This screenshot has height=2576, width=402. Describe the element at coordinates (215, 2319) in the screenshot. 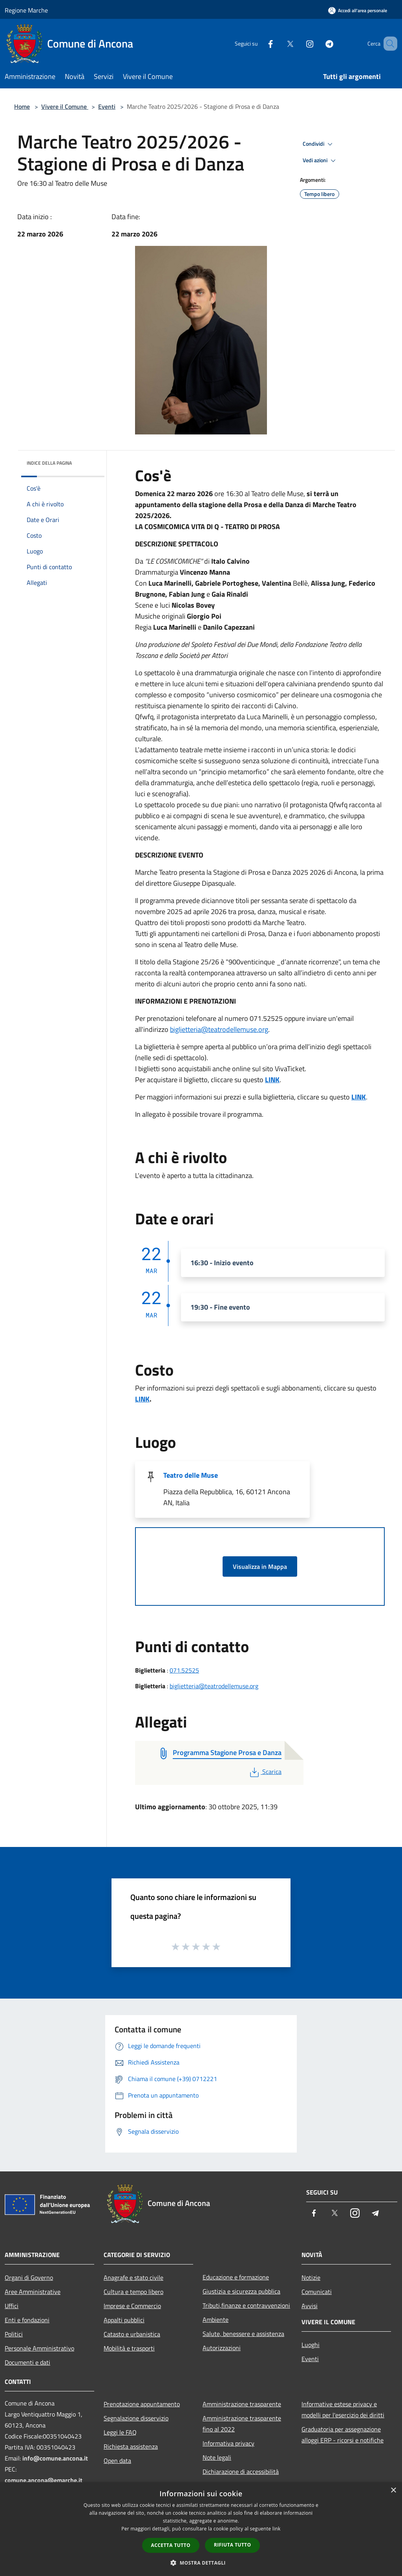

I see `Ambiente` at that location.